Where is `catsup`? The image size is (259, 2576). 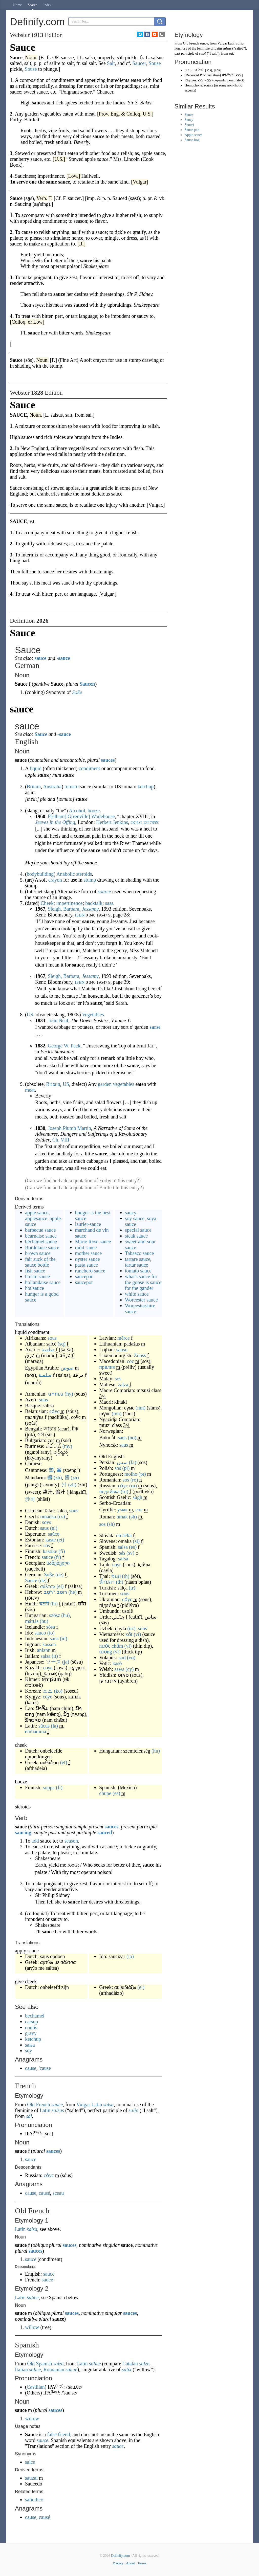 catsup is located at coordinates (31, 2021).